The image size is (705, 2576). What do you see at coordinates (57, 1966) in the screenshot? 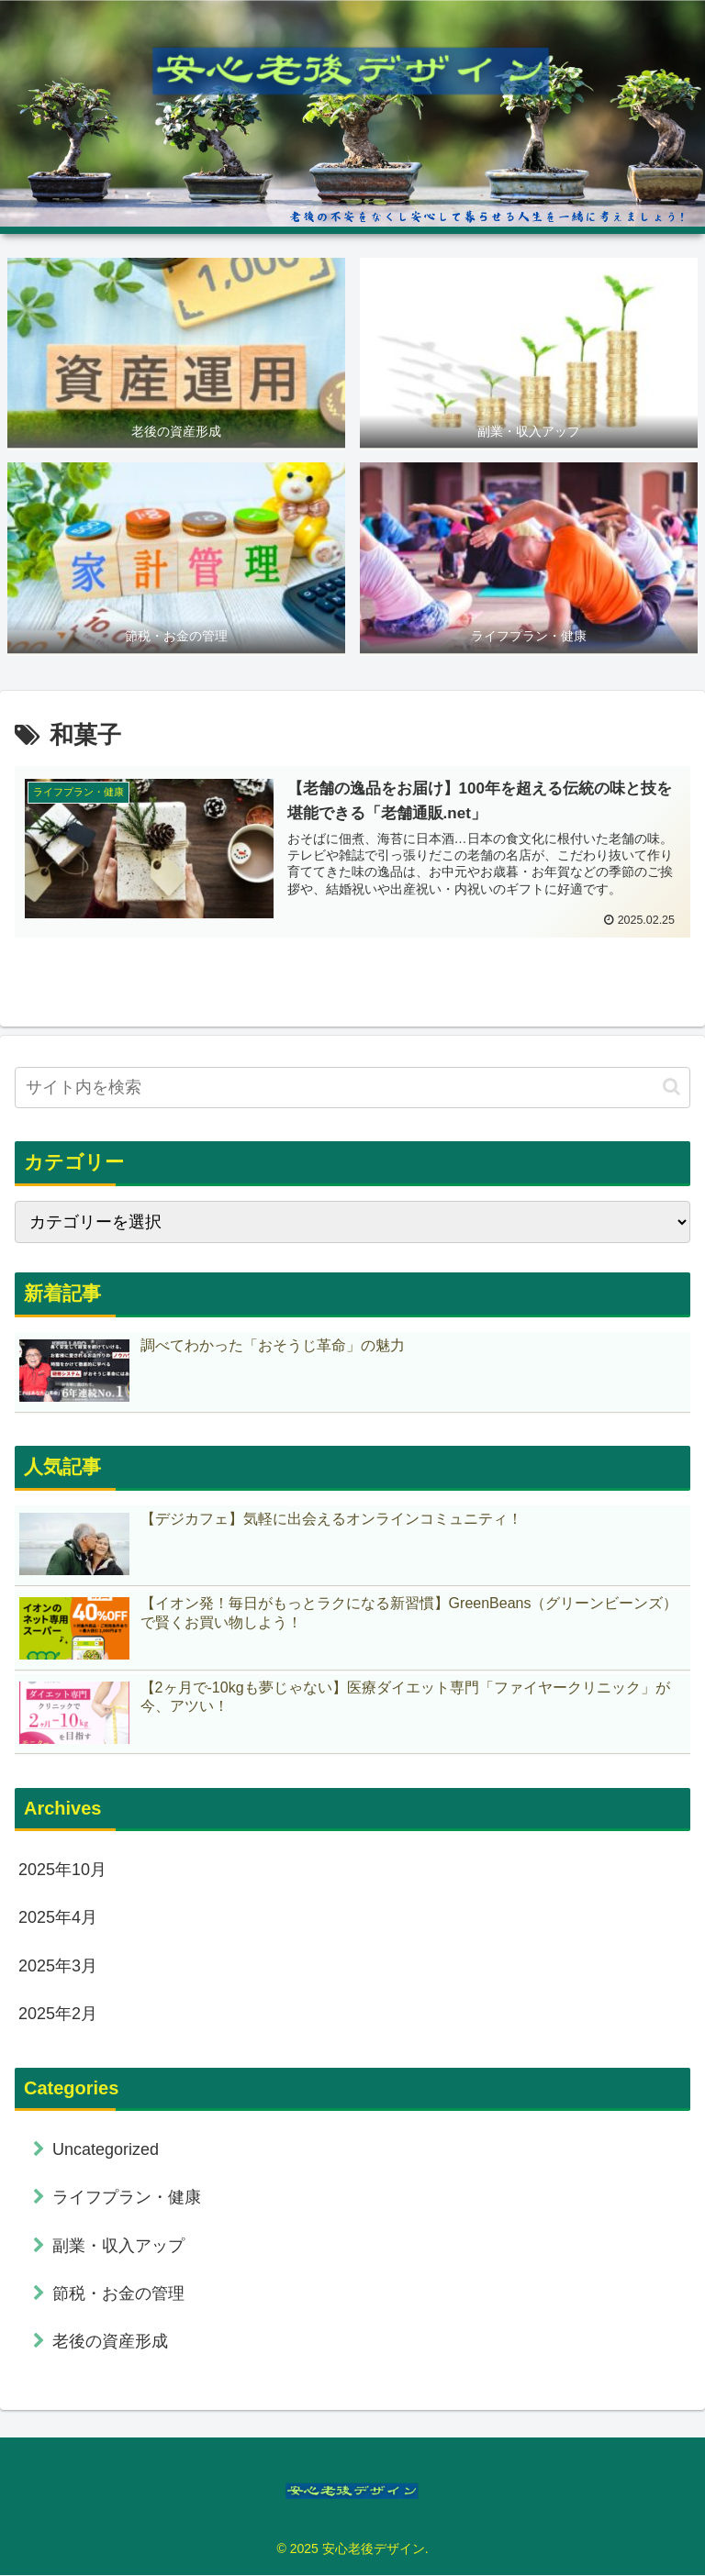
I see `2025年3月` at bounding box center [57, 1966].